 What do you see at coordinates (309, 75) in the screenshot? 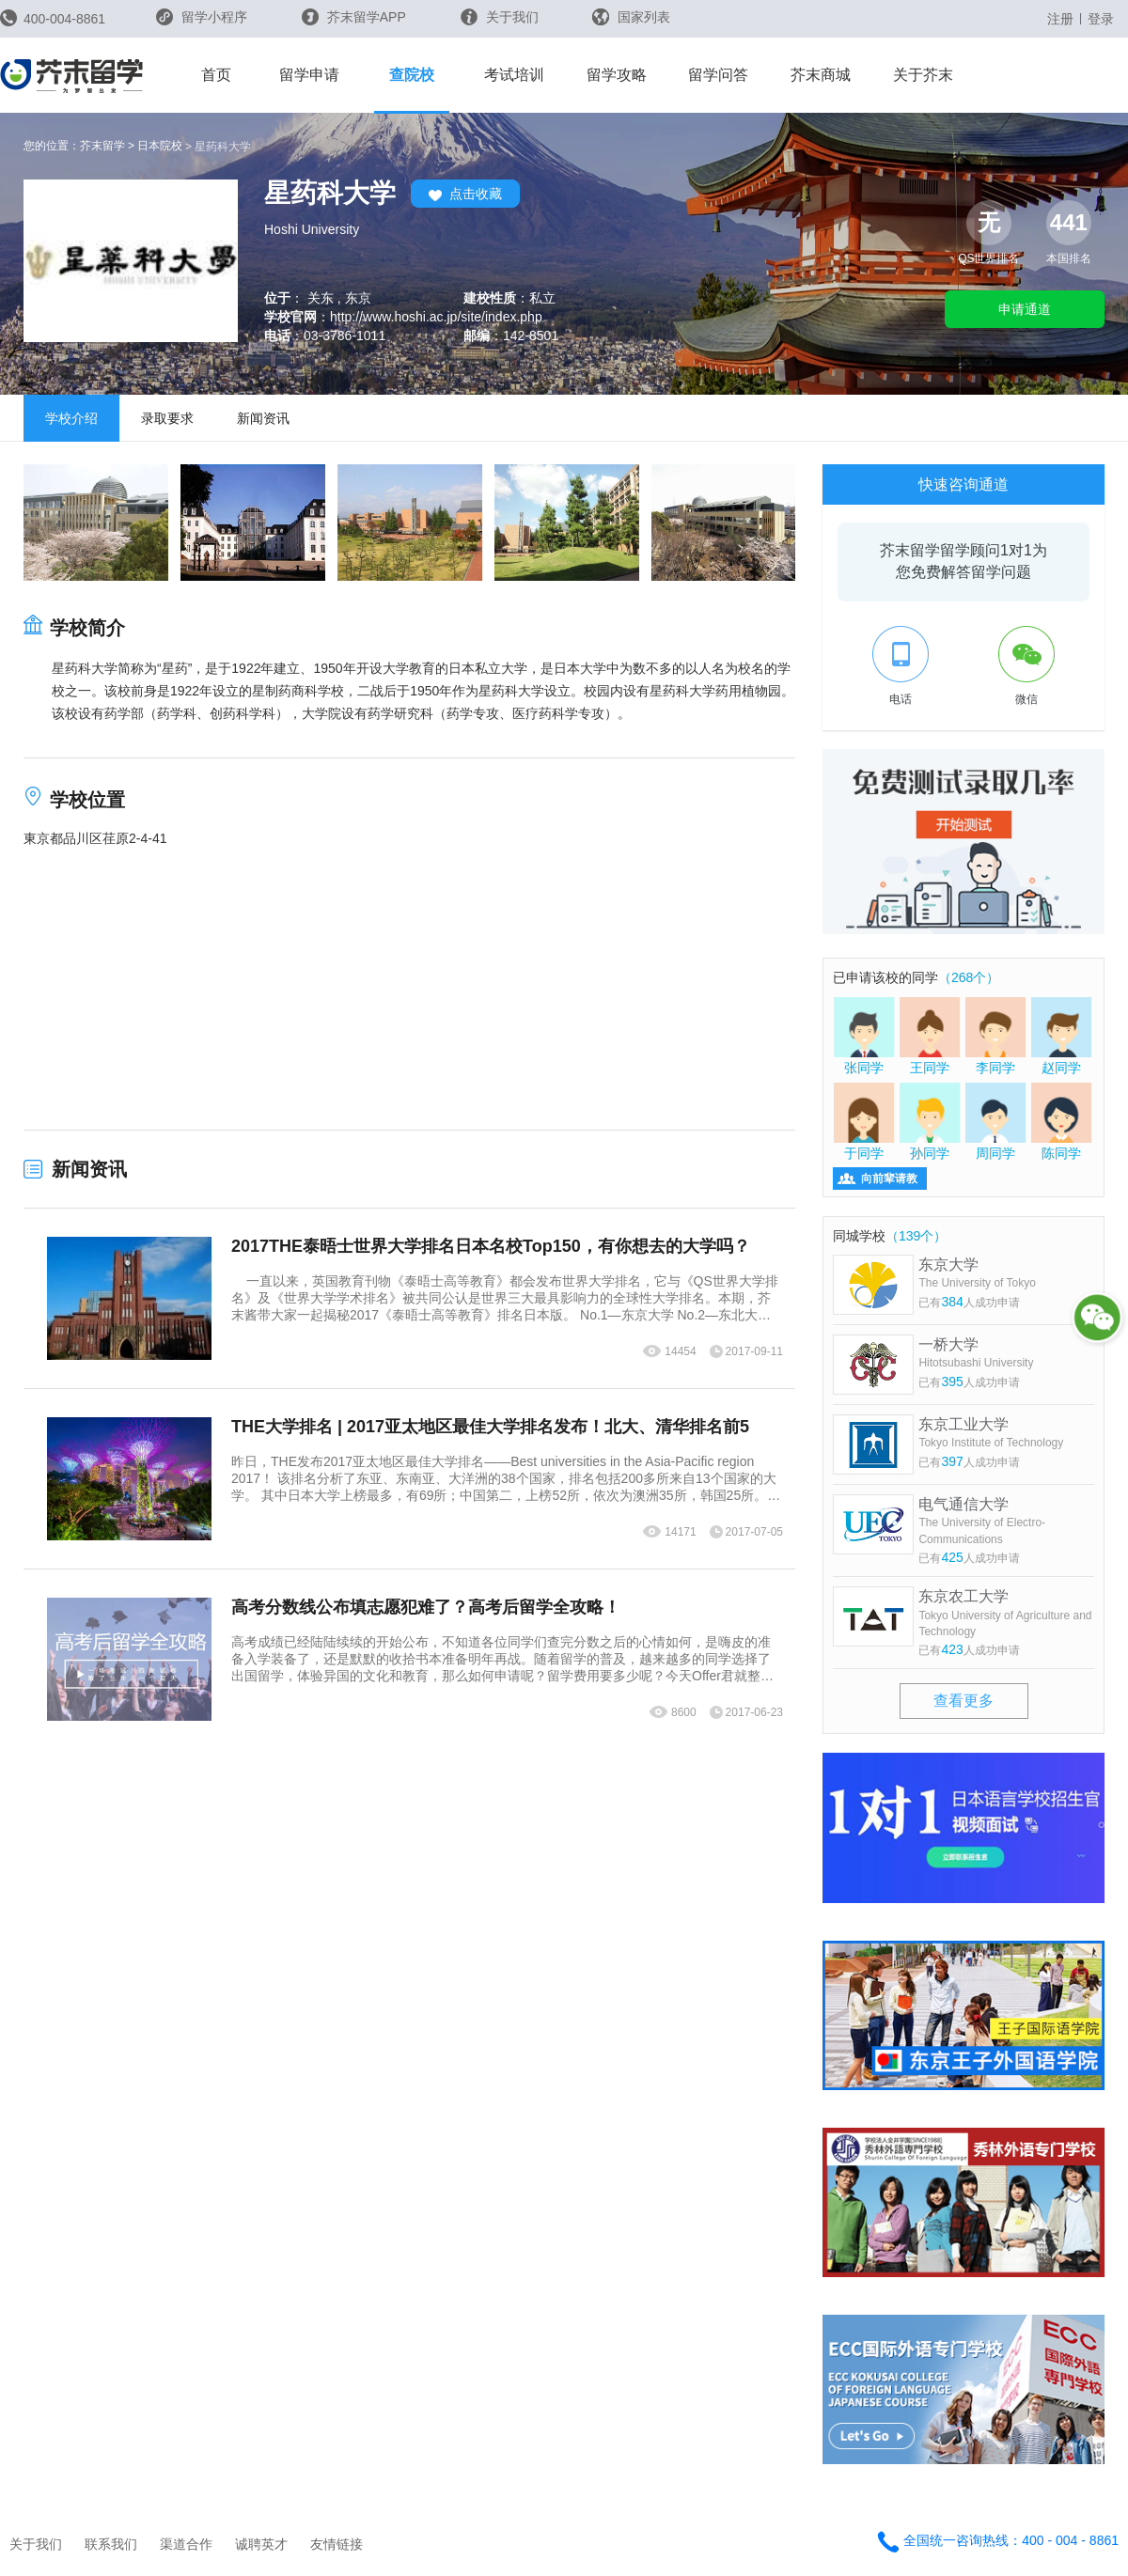
I see `留学申请` at bounding box center [309, 75].